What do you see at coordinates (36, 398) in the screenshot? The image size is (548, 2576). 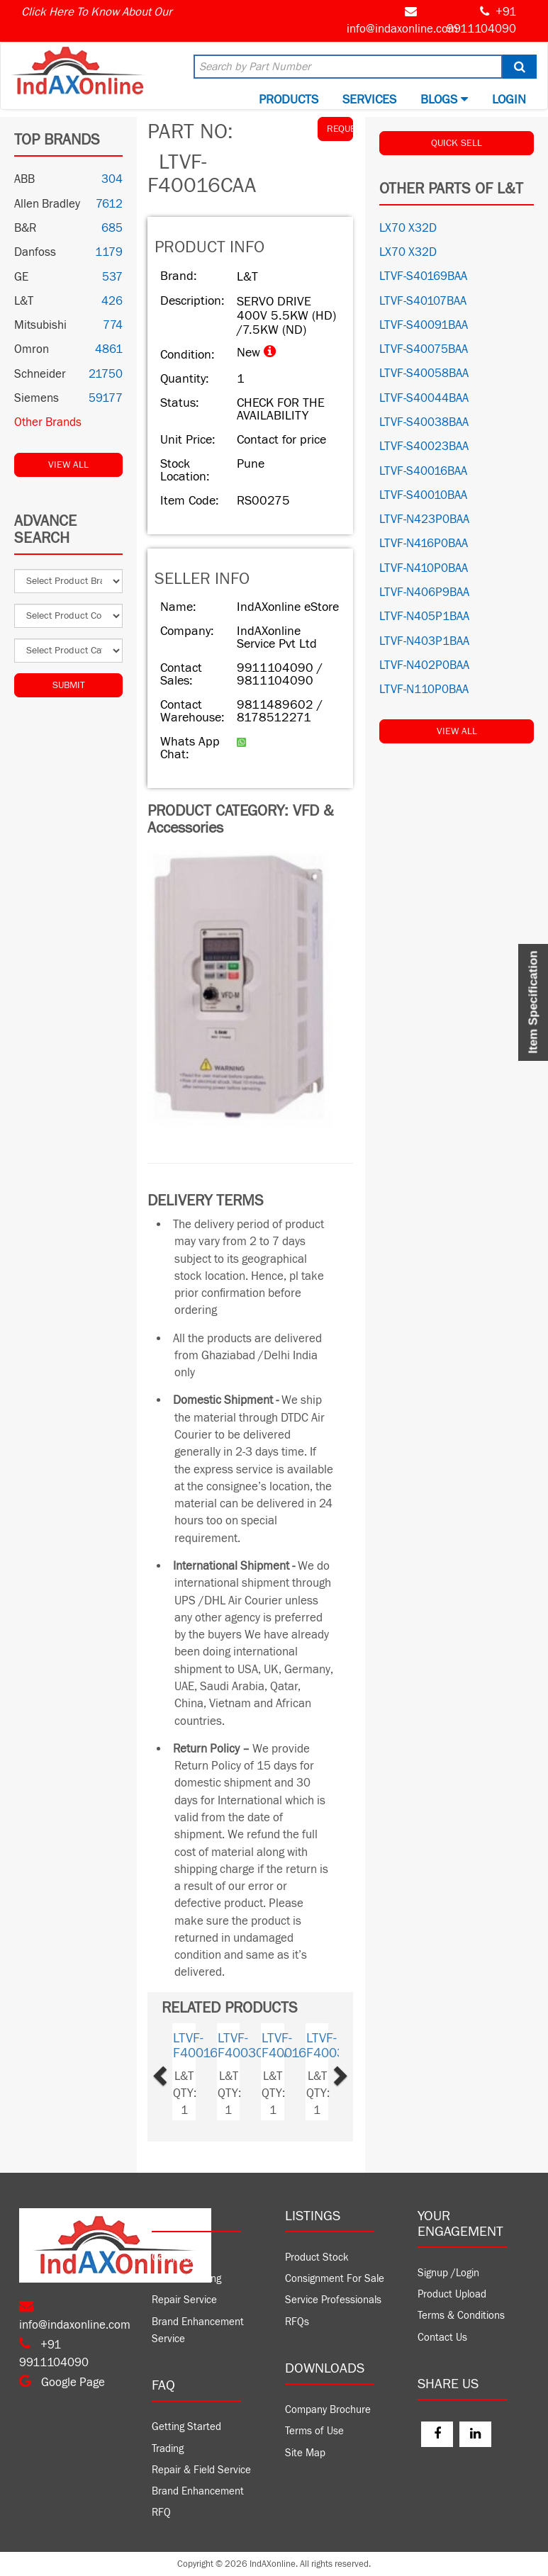 I see `Siemens` at bounding box center [36, 398].